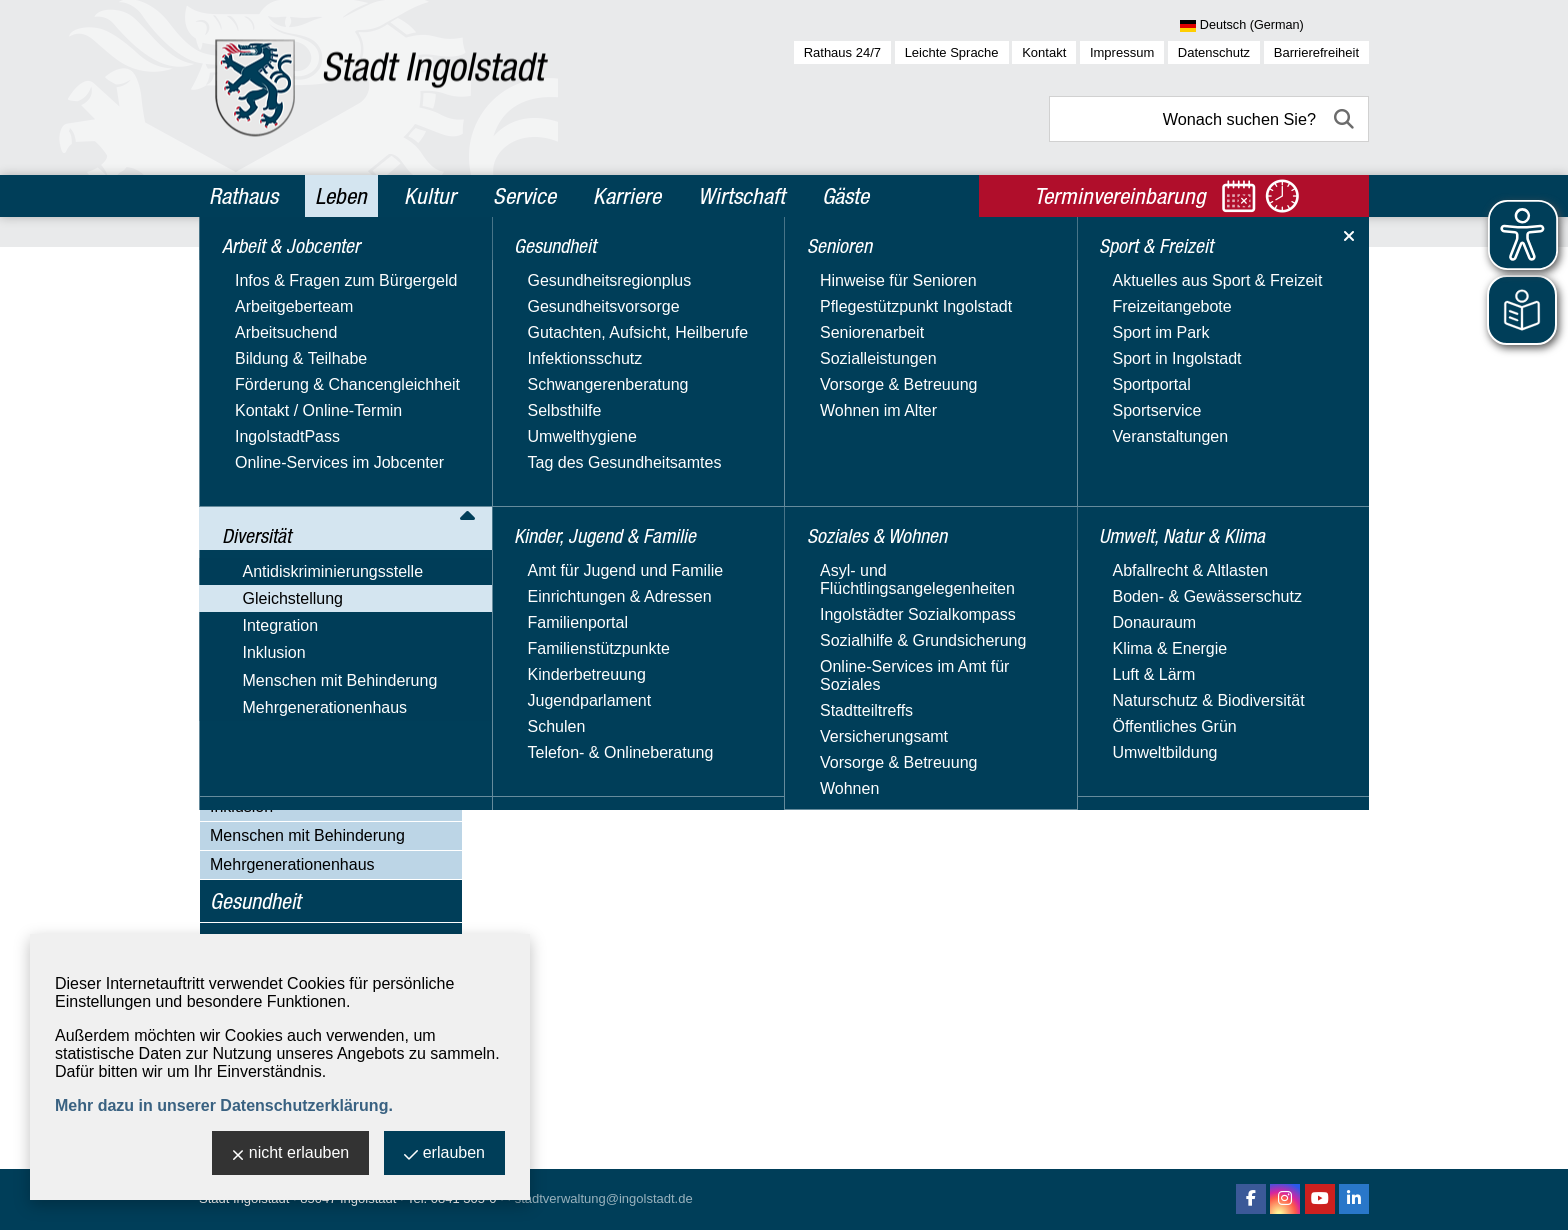 The width and height of the screenshot is (1568, 1230). What do you see at coordinates (312, 488) in the screenshot?
I see `Familienplanungsfonds` at bounding box center [312, 488].